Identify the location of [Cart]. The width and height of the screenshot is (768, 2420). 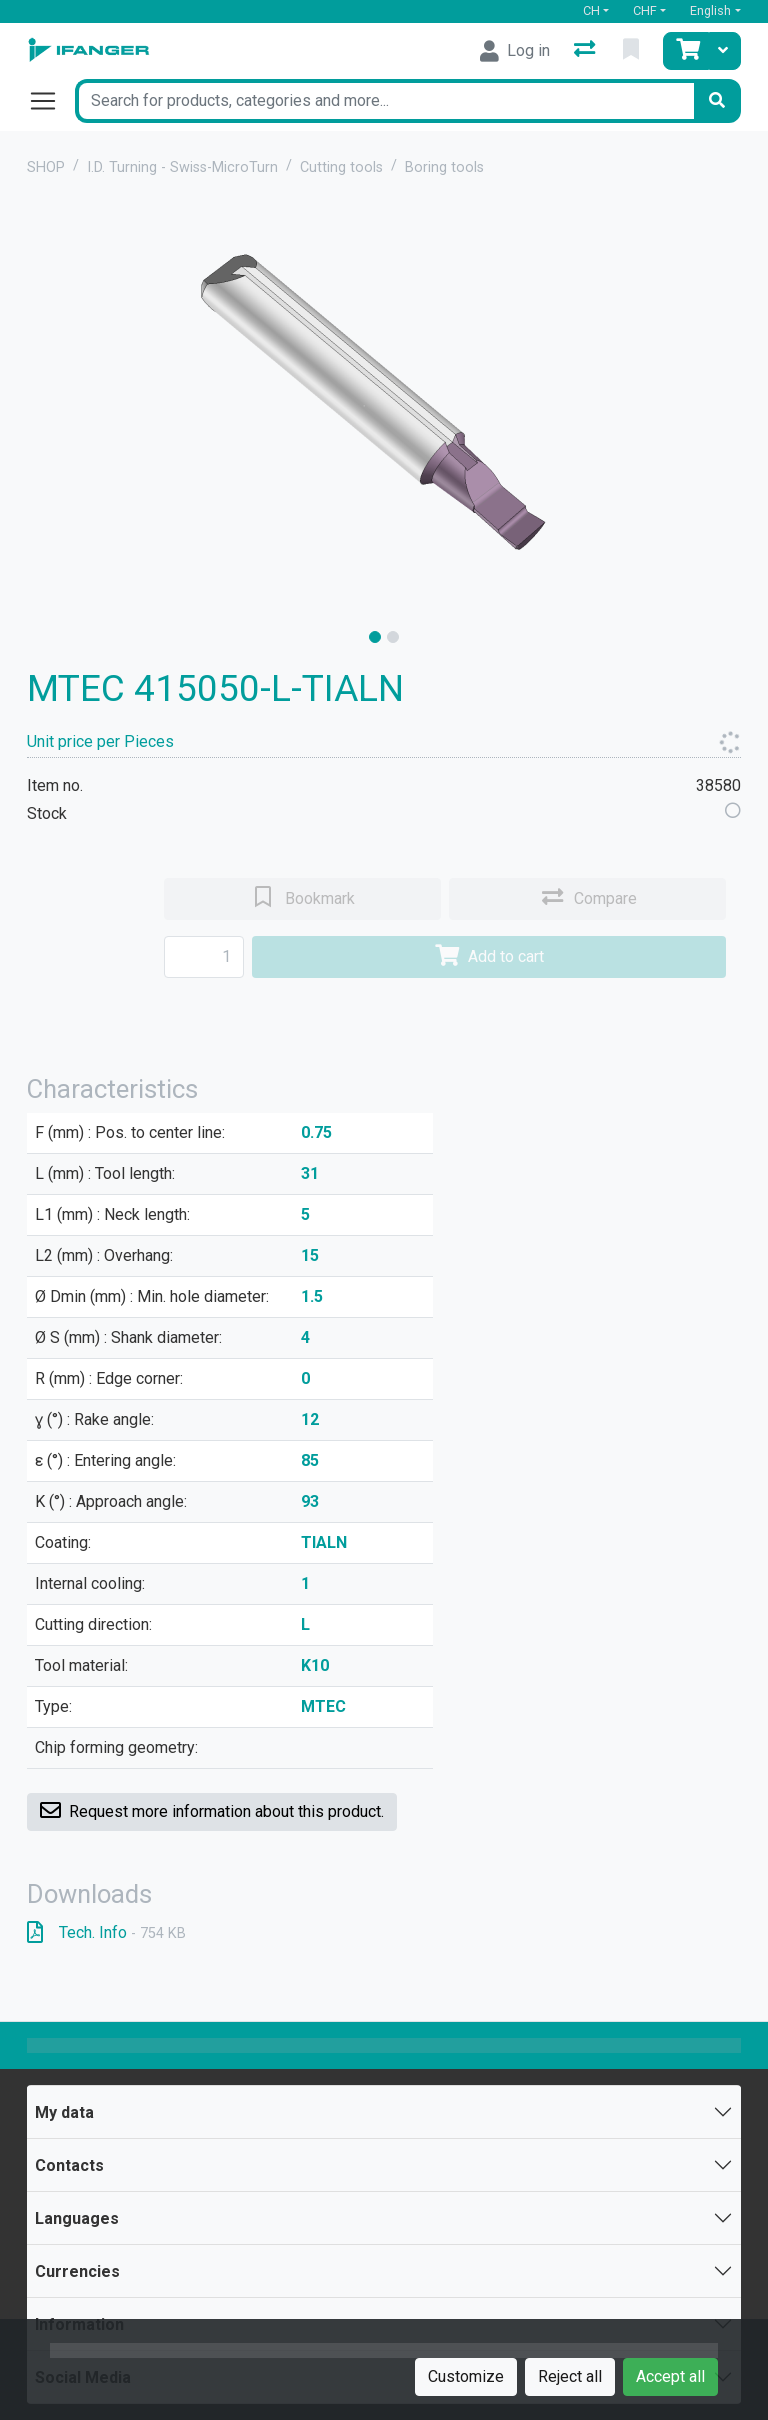
(686, 51).